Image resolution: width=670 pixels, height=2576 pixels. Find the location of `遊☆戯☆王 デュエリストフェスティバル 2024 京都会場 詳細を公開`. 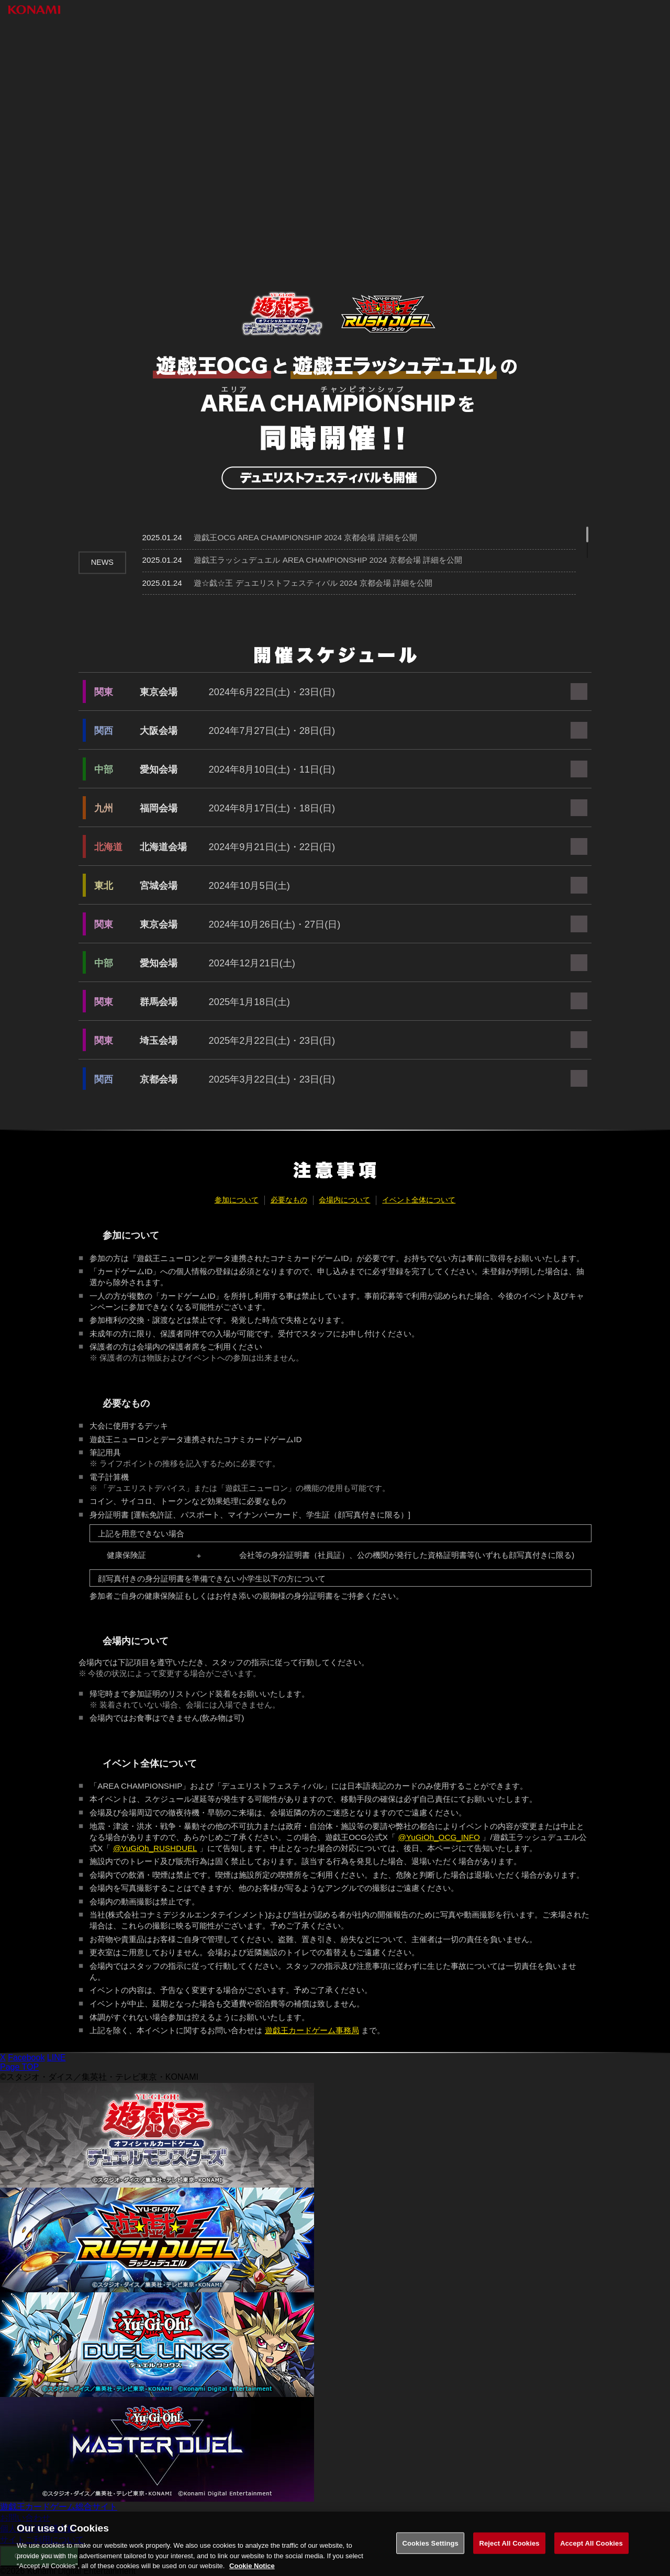

遊☆戯☆王 デュエリストフェスティバル 2024 京都会場 詳細を公開 is located at coordinates (313, 582).